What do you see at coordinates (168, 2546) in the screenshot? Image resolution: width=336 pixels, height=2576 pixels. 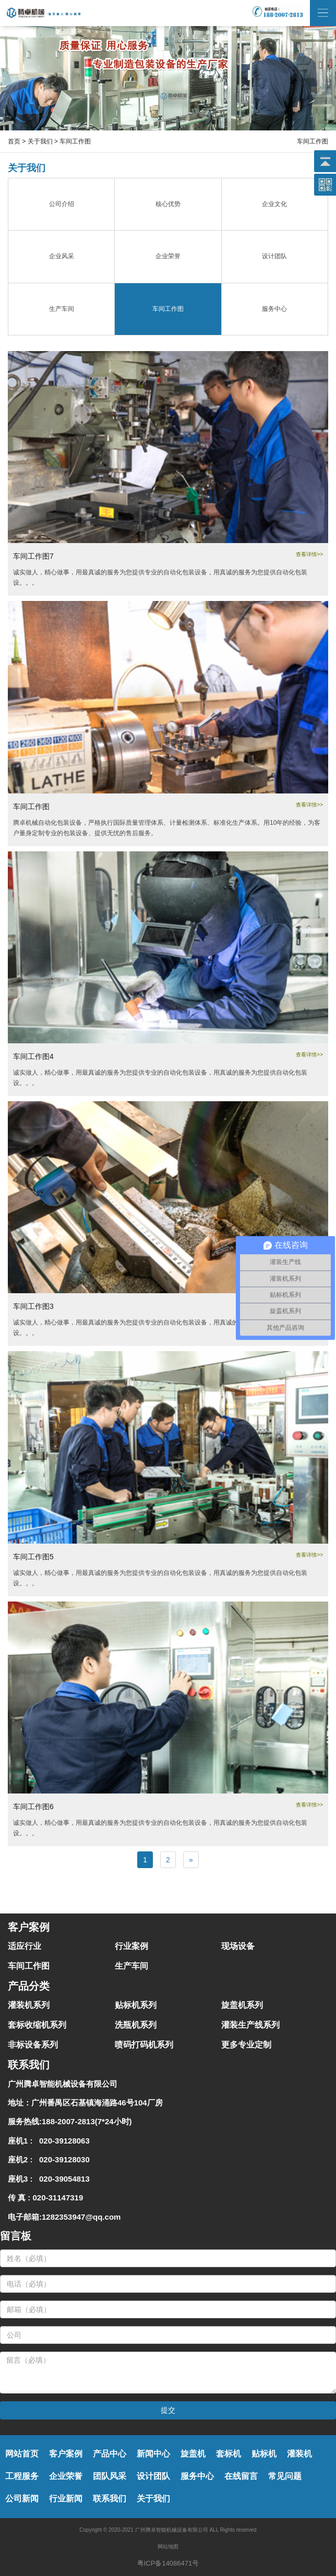 I see `网站地图` at bounding box center [168, 2546].